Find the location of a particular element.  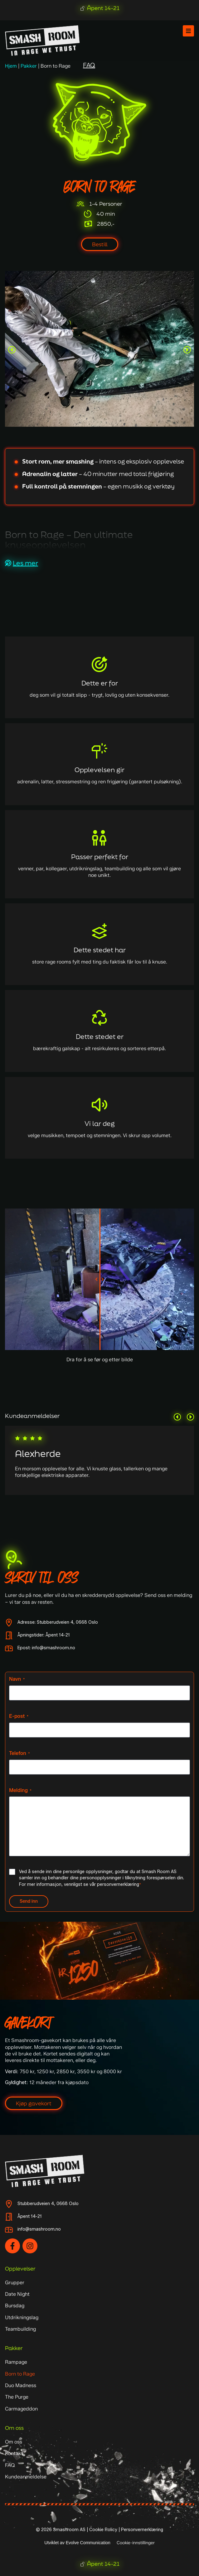

Kundeanmeldelse is located at coordinates (25, 2477).